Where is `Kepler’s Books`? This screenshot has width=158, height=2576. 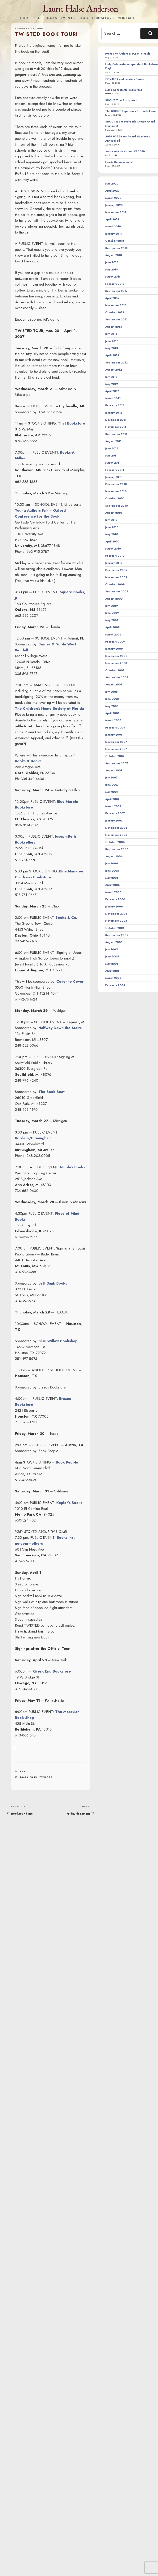 Kepler’s Books is located at coordinates (69, 1502).